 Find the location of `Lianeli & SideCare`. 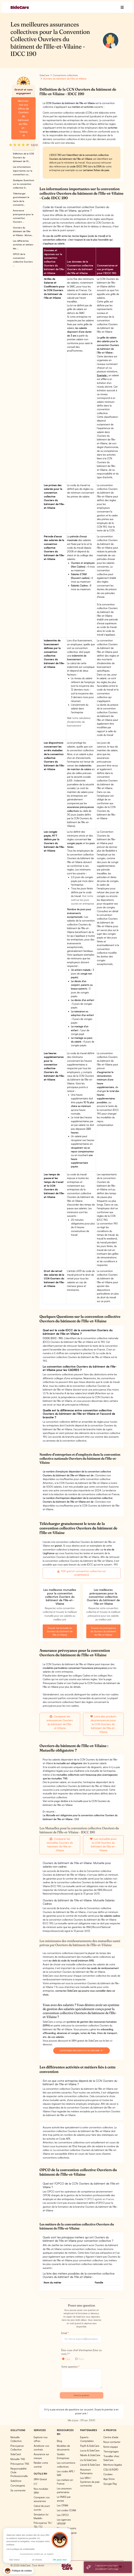

Lianeli & SideCare is located at coordinates (90, 2464).